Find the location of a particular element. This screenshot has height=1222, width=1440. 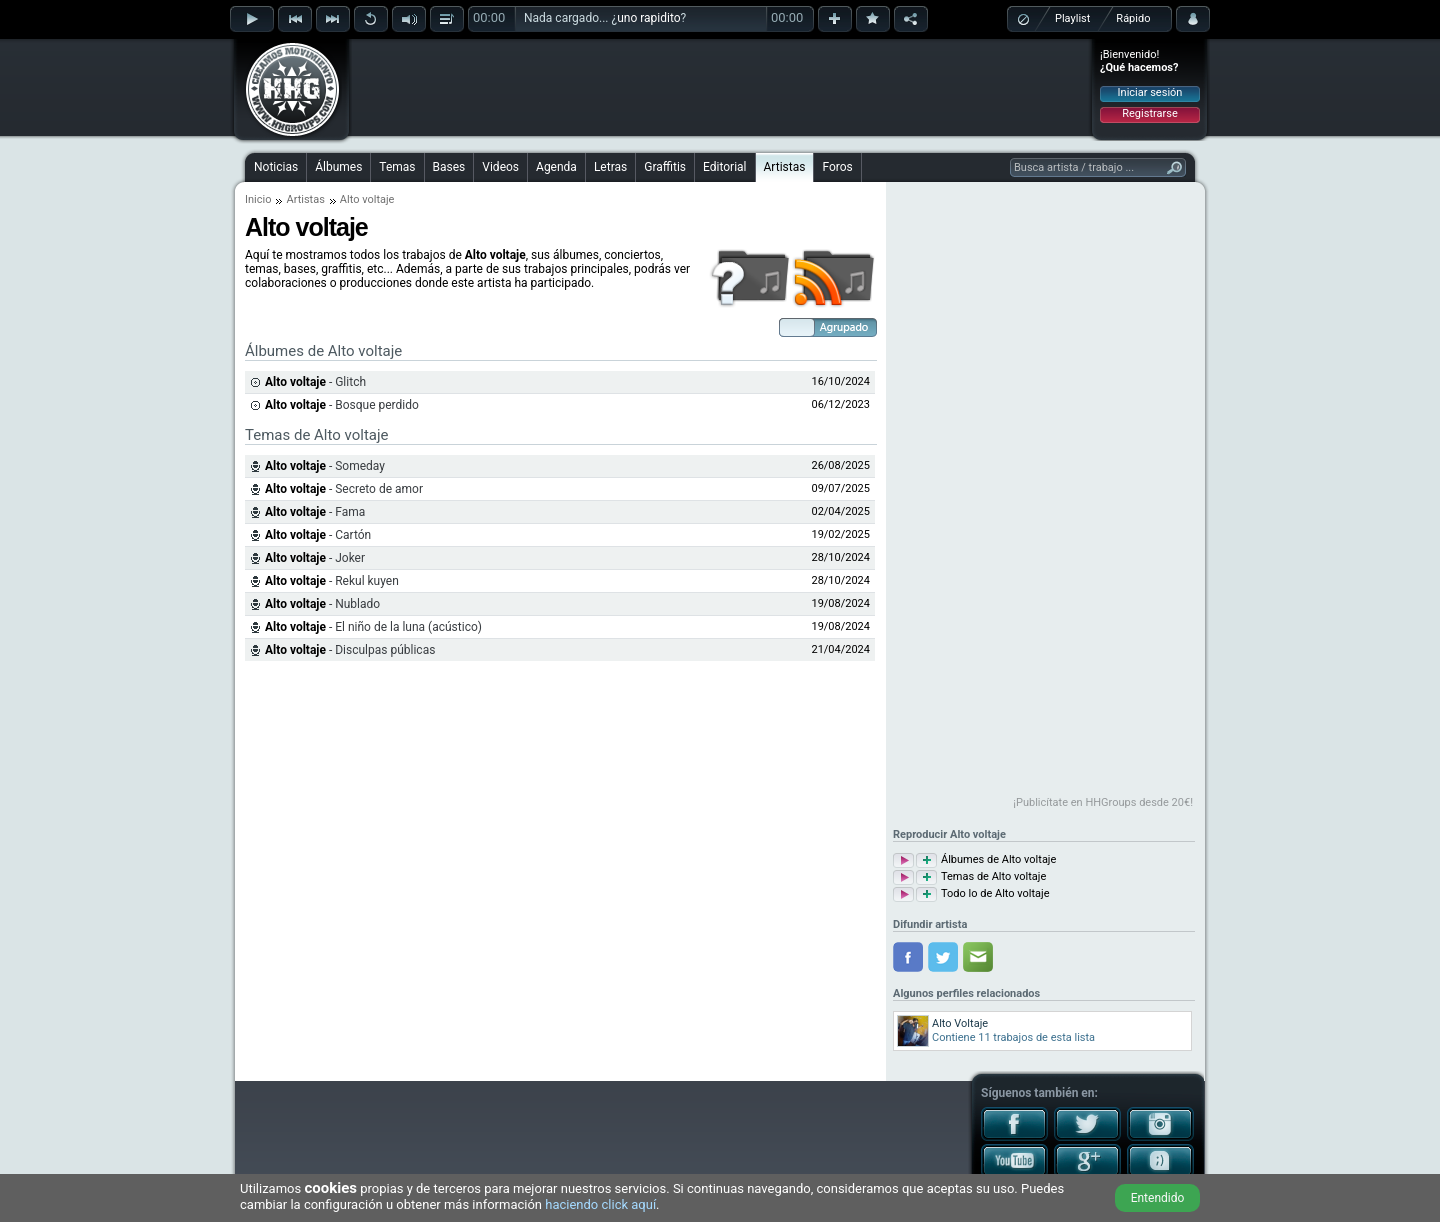

- Rekul kuyen is located at coordinates (332, 581).